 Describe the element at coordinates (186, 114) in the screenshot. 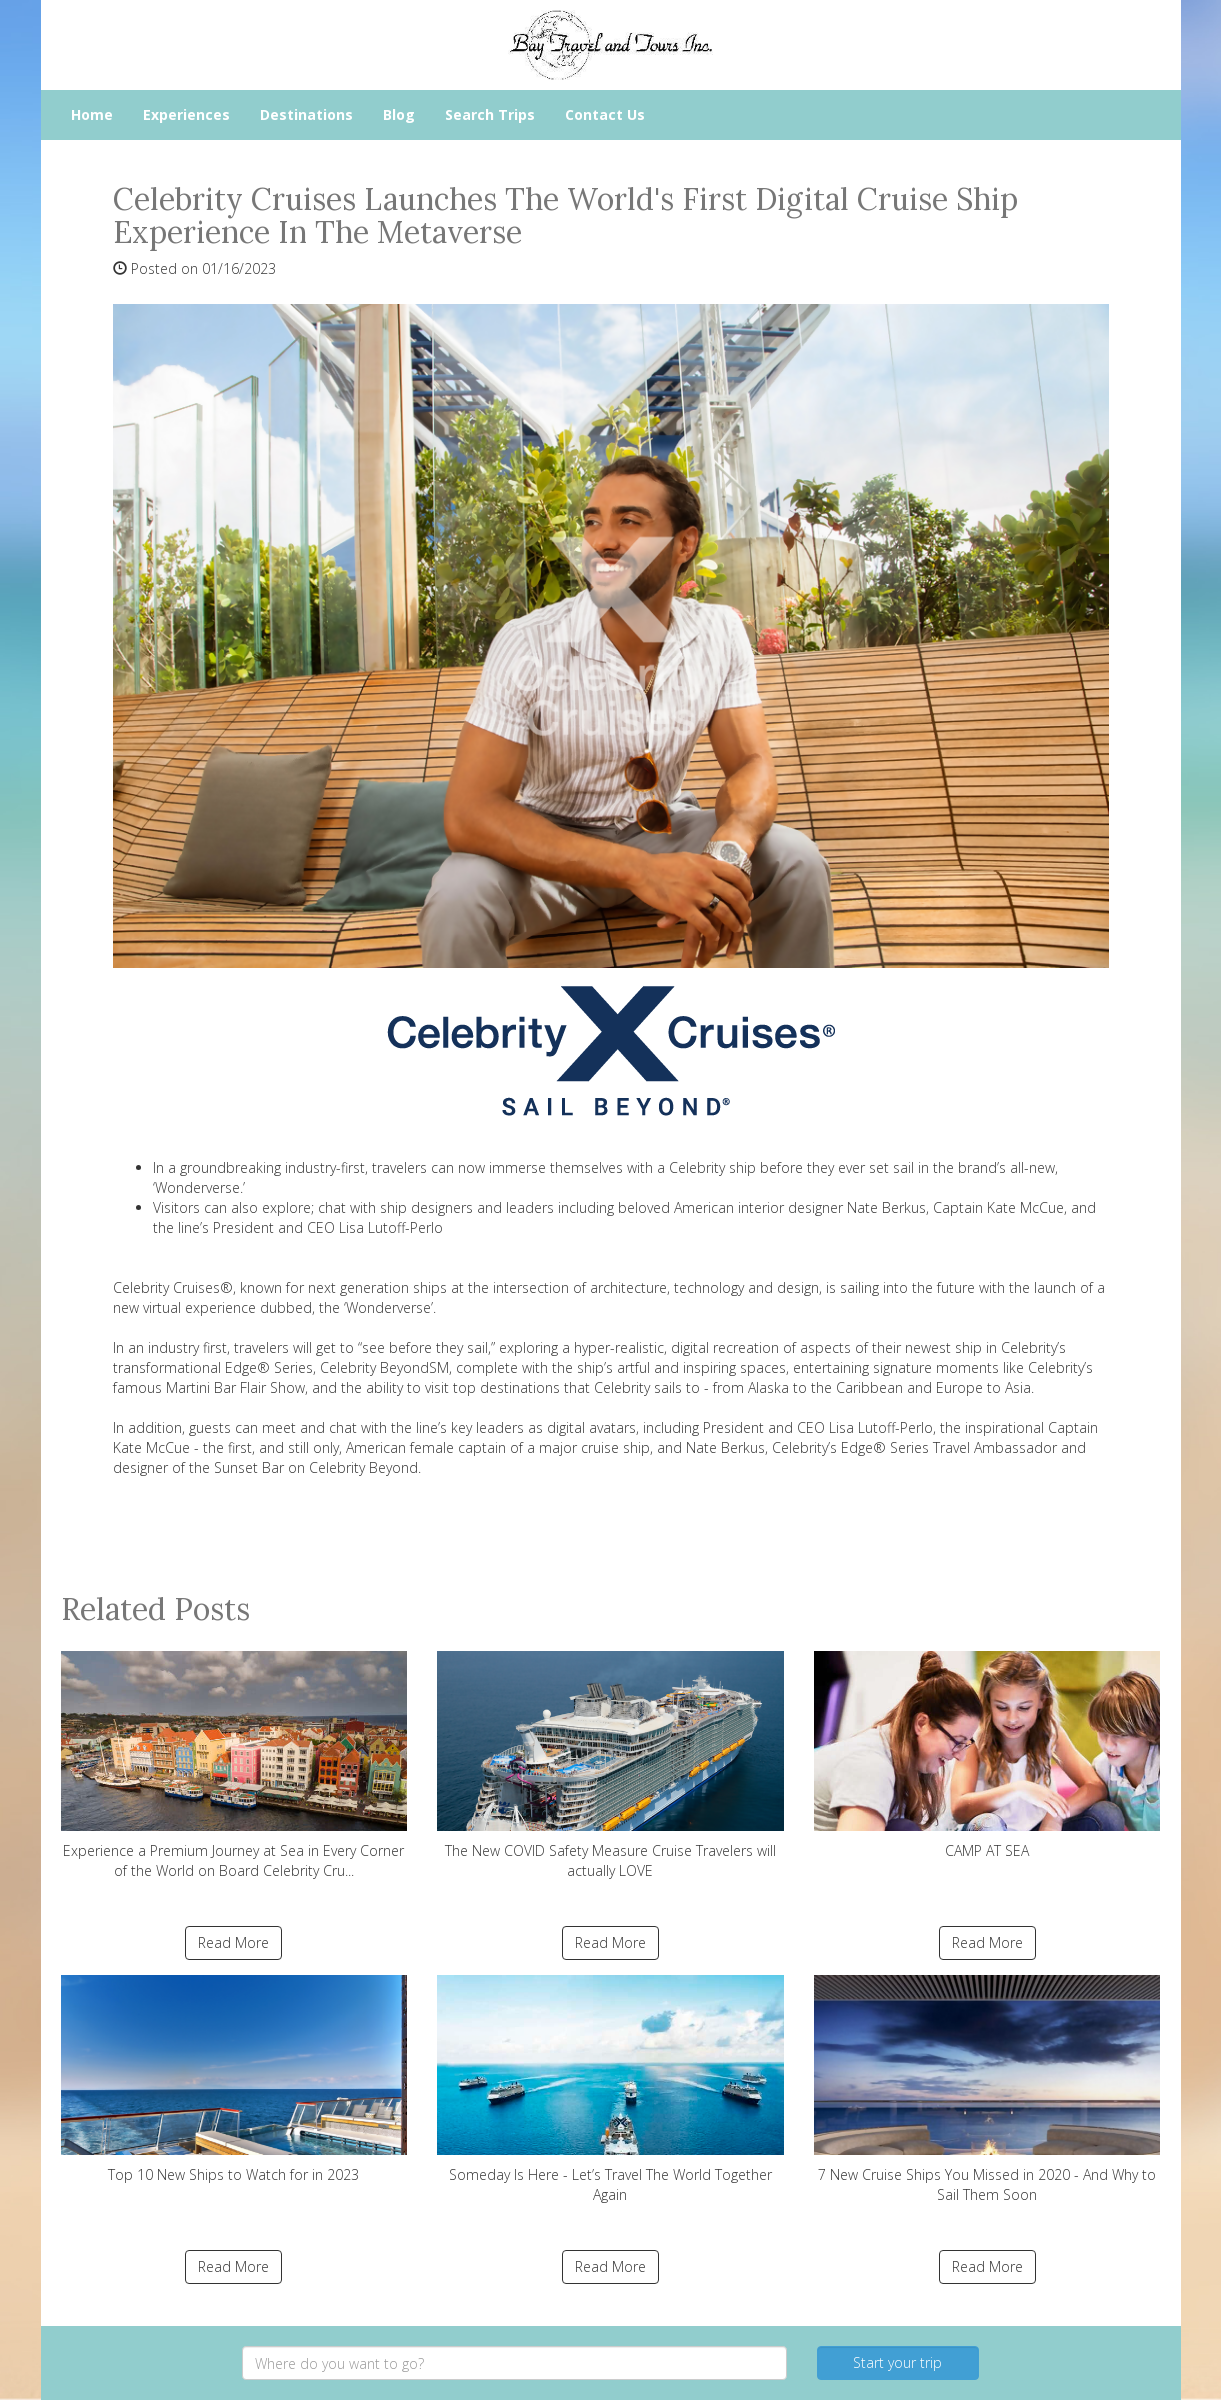

I see `Experiences` at that location.